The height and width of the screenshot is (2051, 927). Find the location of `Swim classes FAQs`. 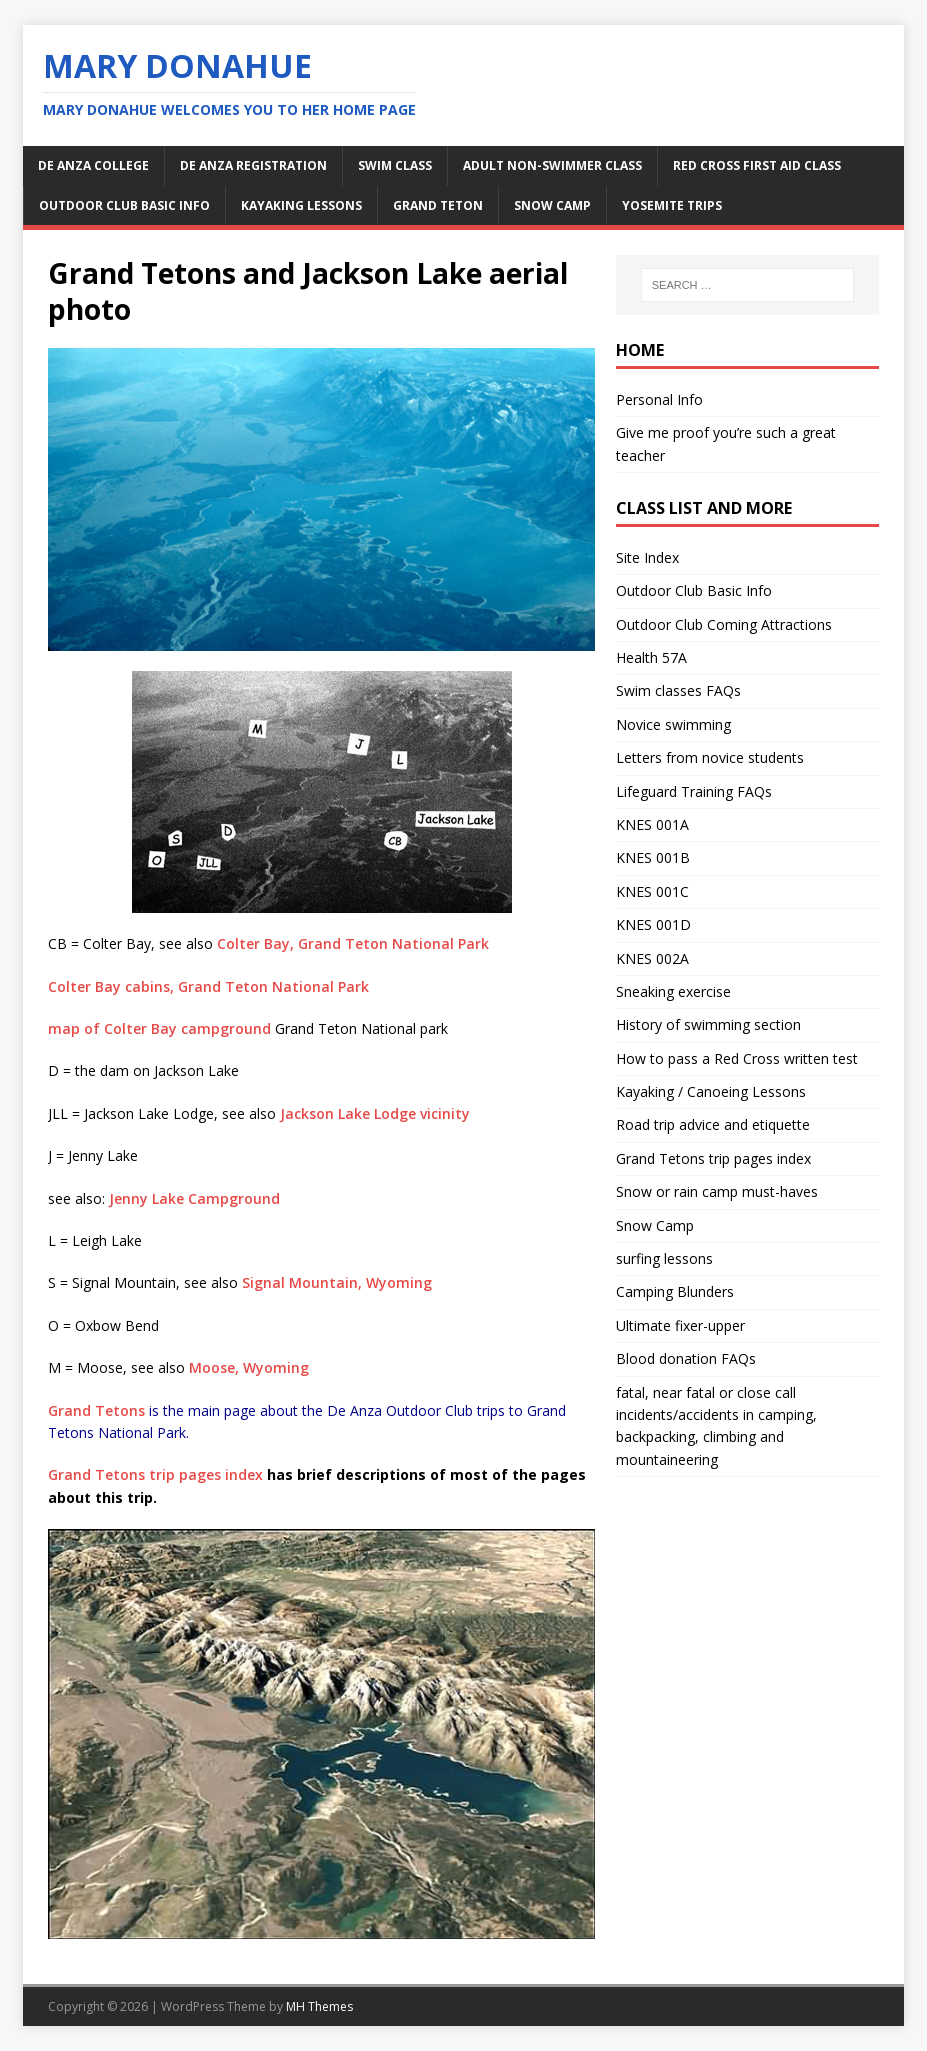

Swim classes FAQs is located at coordinates (678, 690).